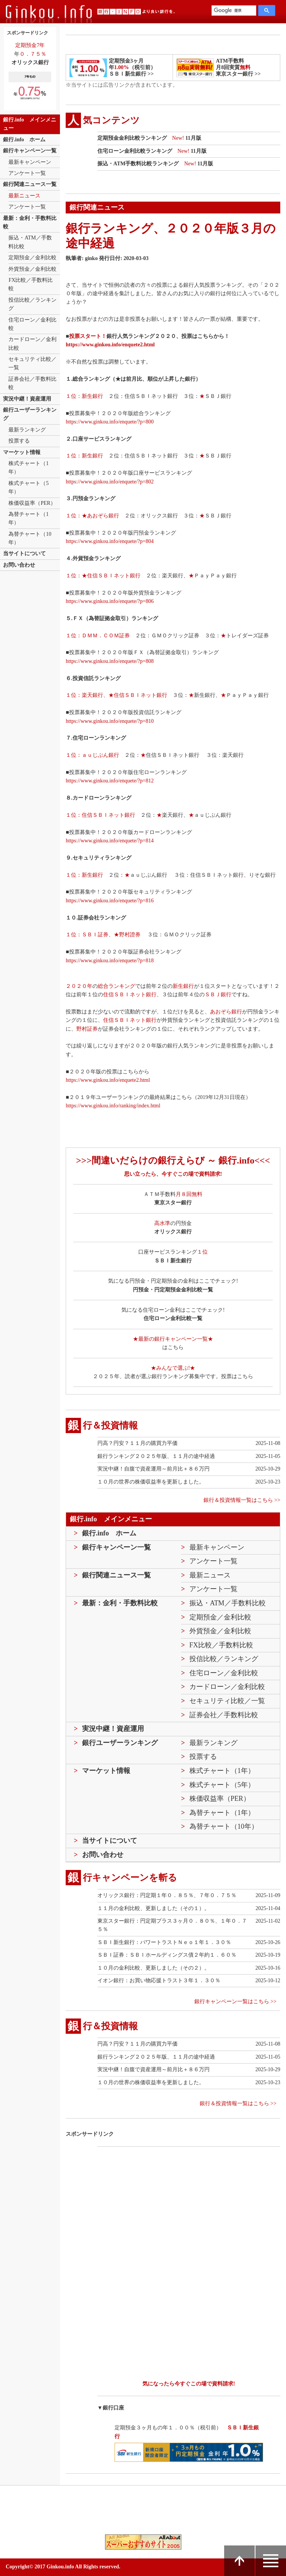  I want to click on https://www.ginkou.info/enquete/?p=800, so click(110, 422).